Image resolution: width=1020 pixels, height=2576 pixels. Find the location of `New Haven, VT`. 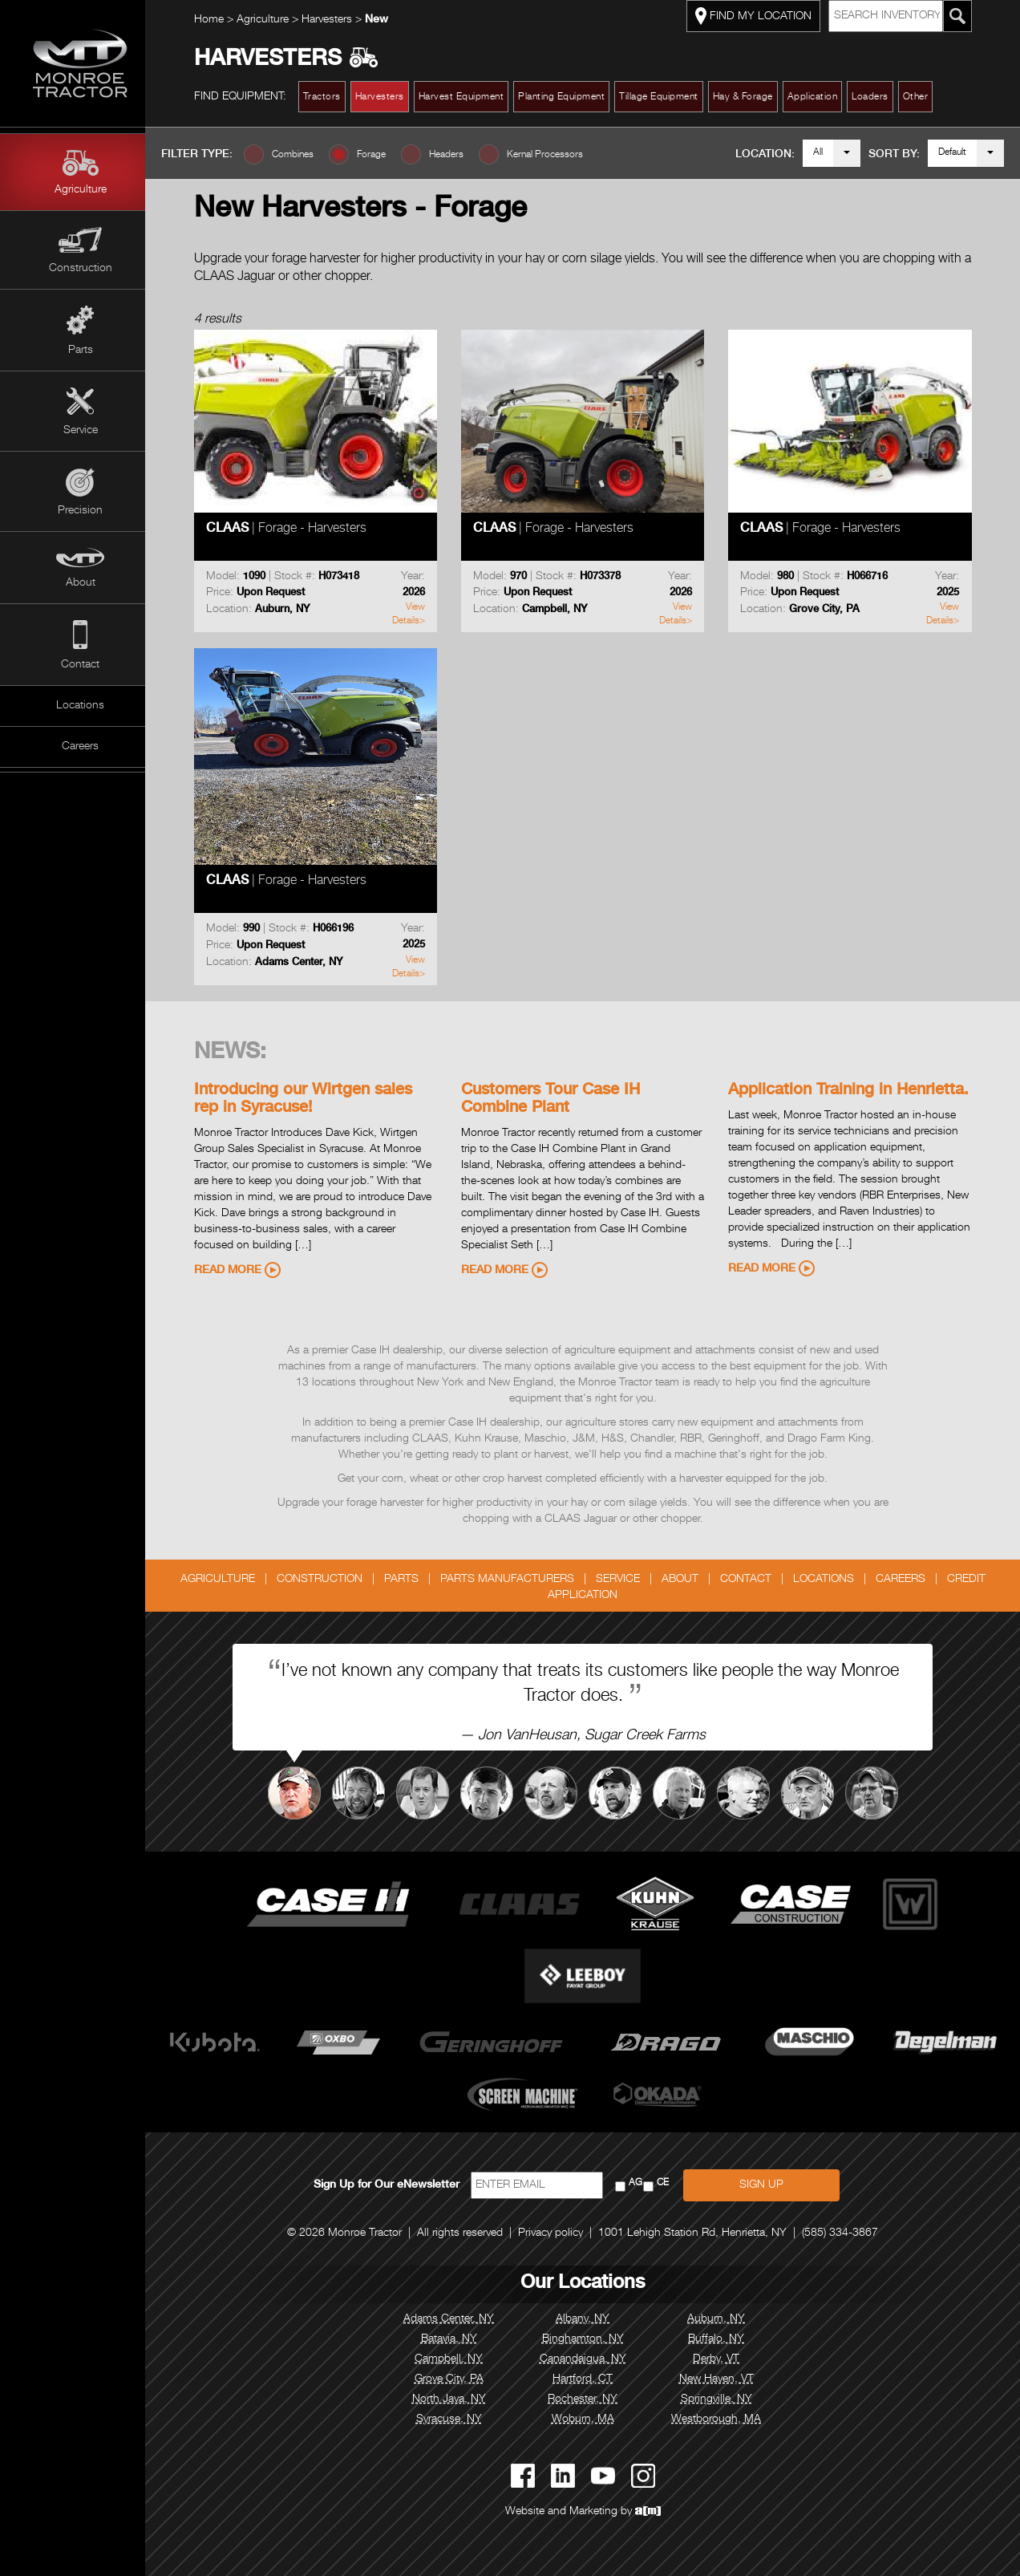

New Haven, VT is located at coordinates (723, 2379).